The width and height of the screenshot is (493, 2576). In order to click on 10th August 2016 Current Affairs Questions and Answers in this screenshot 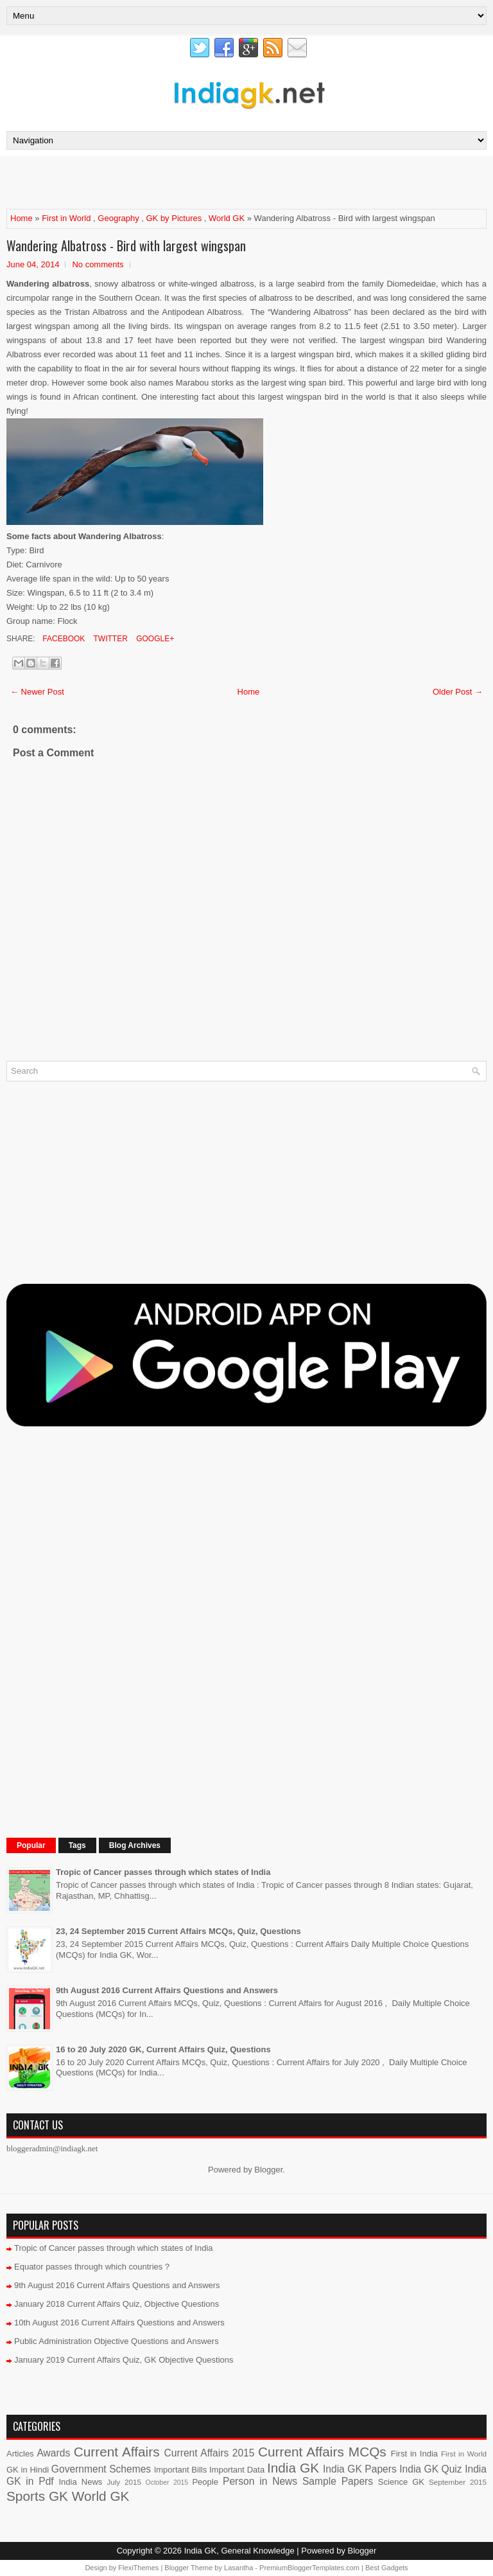, I will do `click(119, 2322)`.